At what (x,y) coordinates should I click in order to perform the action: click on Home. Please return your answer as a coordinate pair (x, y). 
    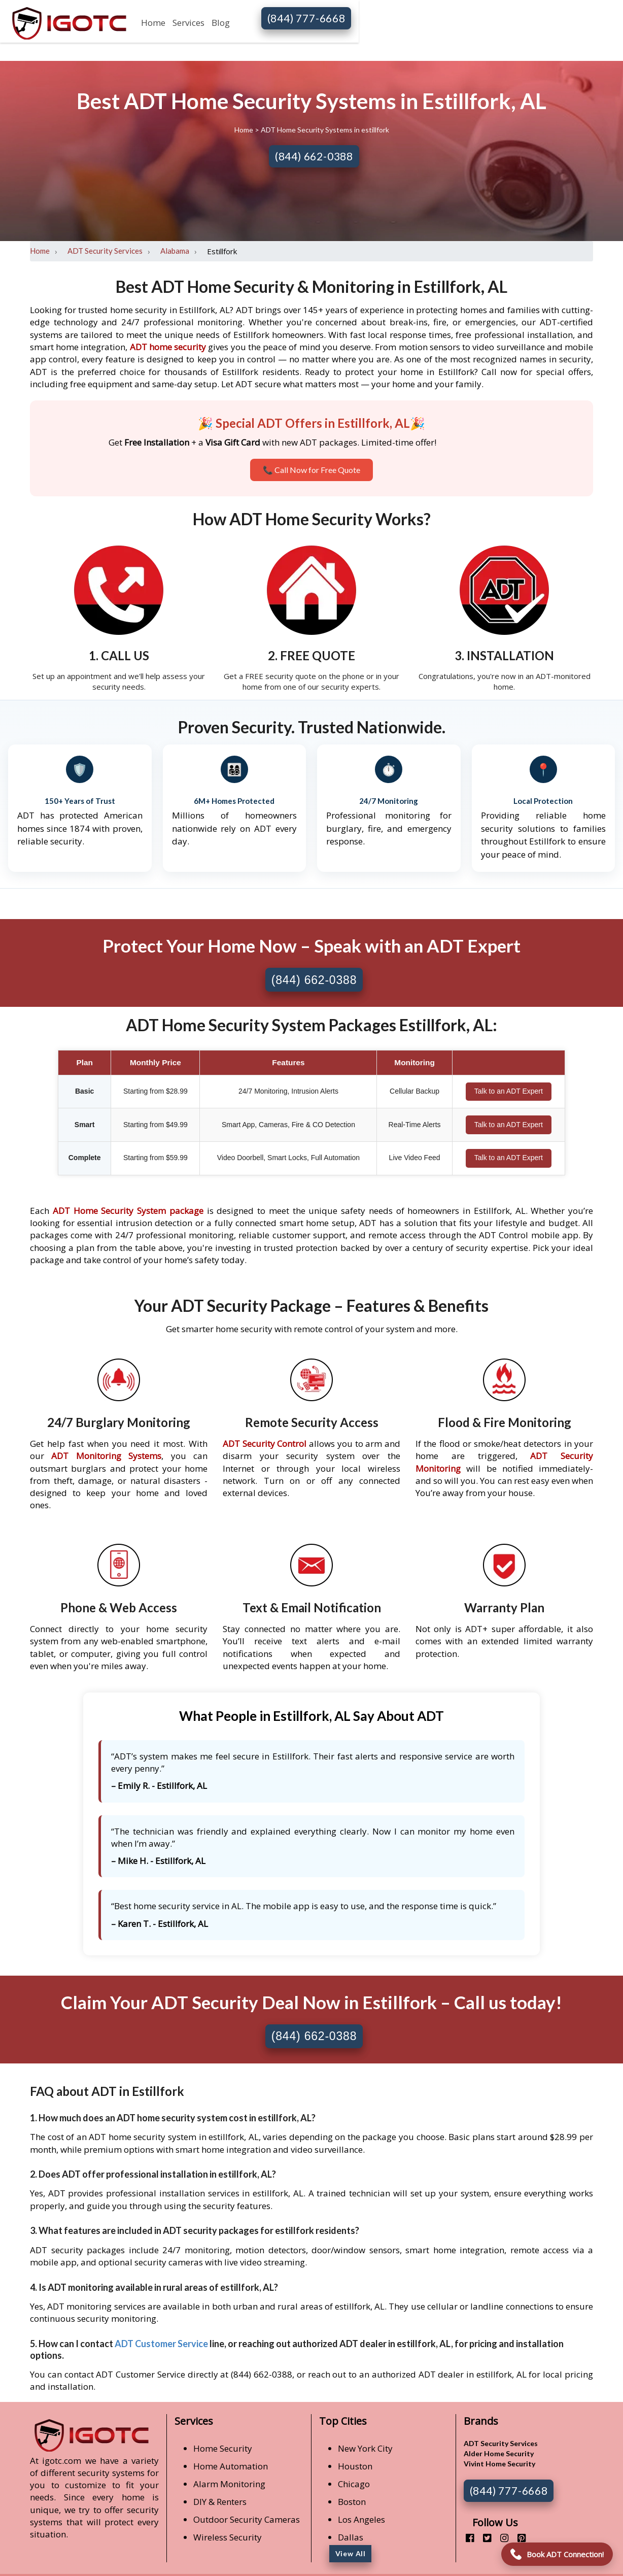
    Looking at the image, I should click on (153, 22).